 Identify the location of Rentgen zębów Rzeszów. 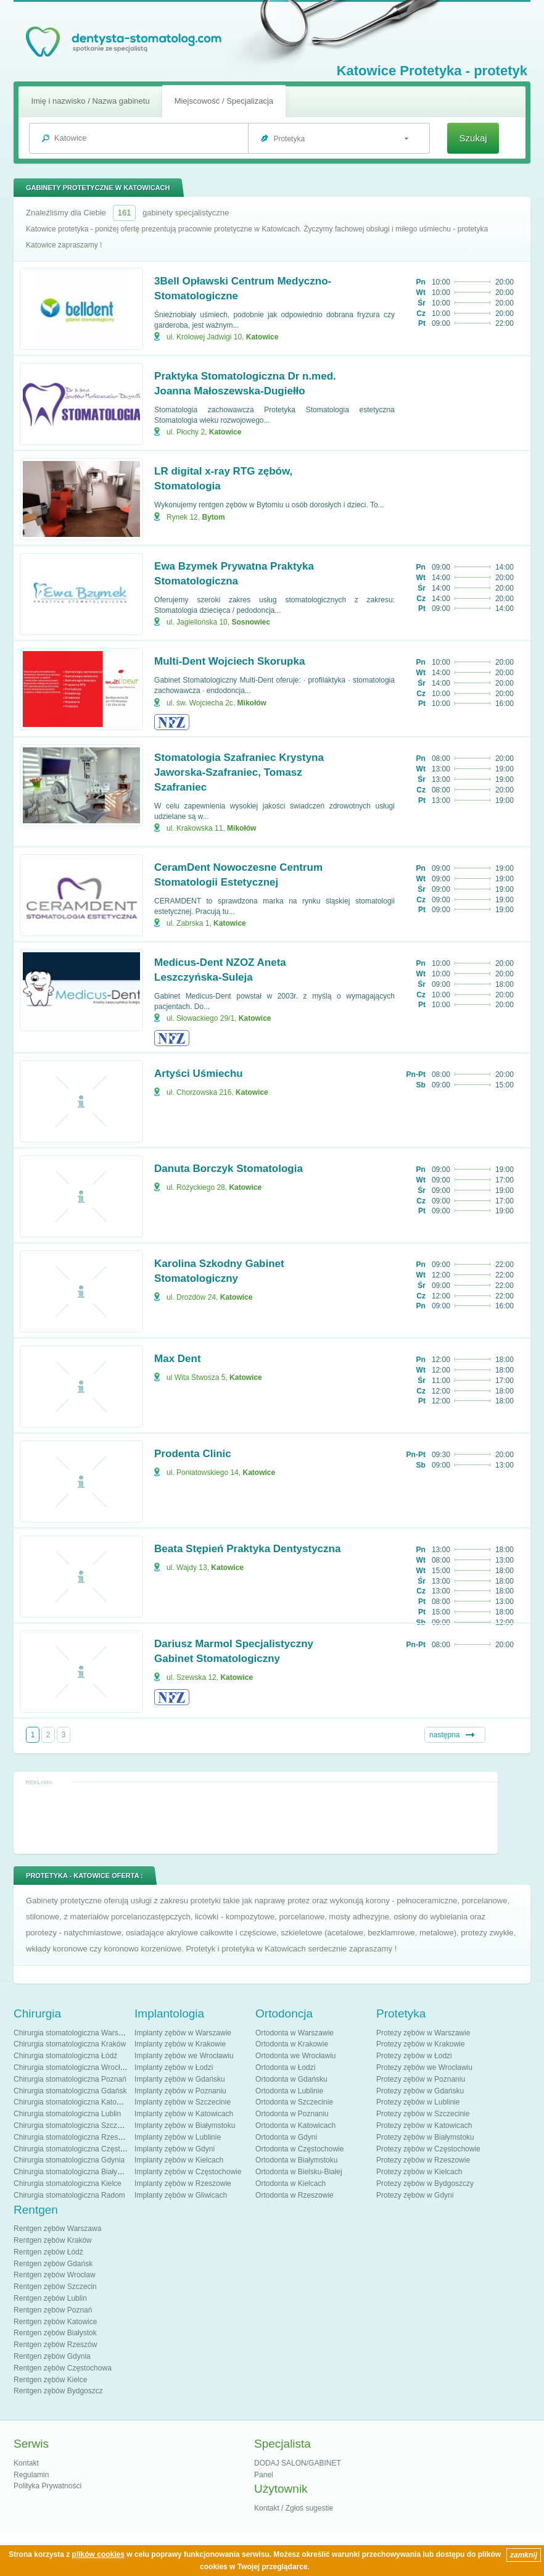
(55, 2344).